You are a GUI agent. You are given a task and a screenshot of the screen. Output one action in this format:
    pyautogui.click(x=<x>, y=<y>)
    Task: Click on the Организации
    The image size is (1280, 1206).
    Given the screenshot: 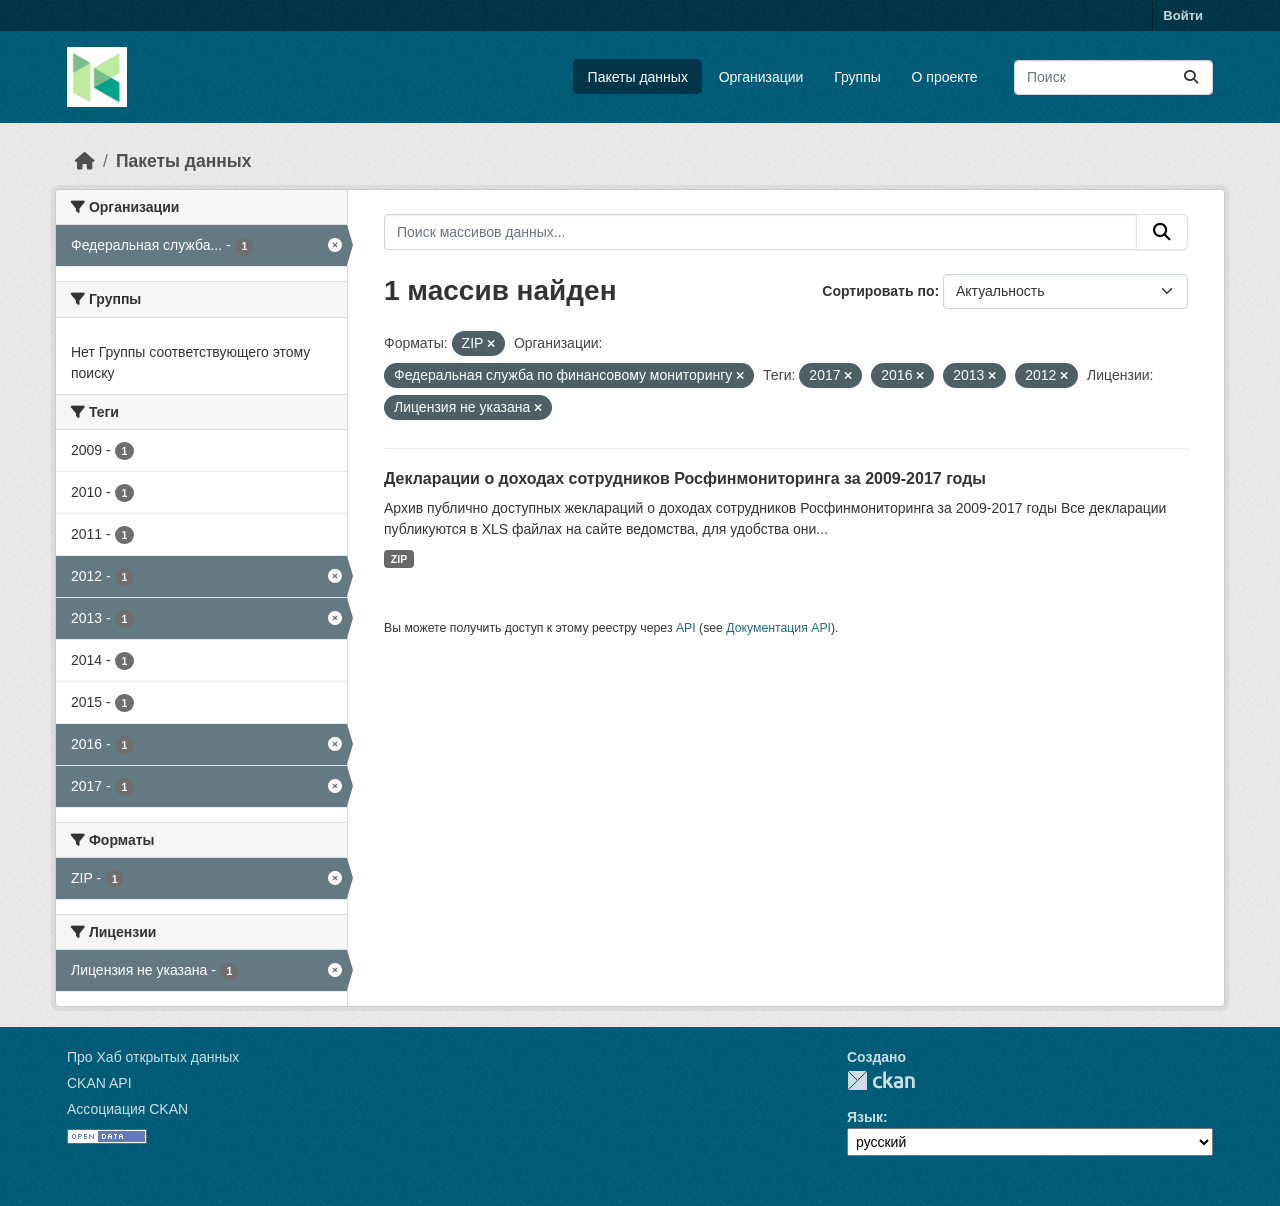 What is the action you would take?
    pyautogui.click(x=761, y=77)
    